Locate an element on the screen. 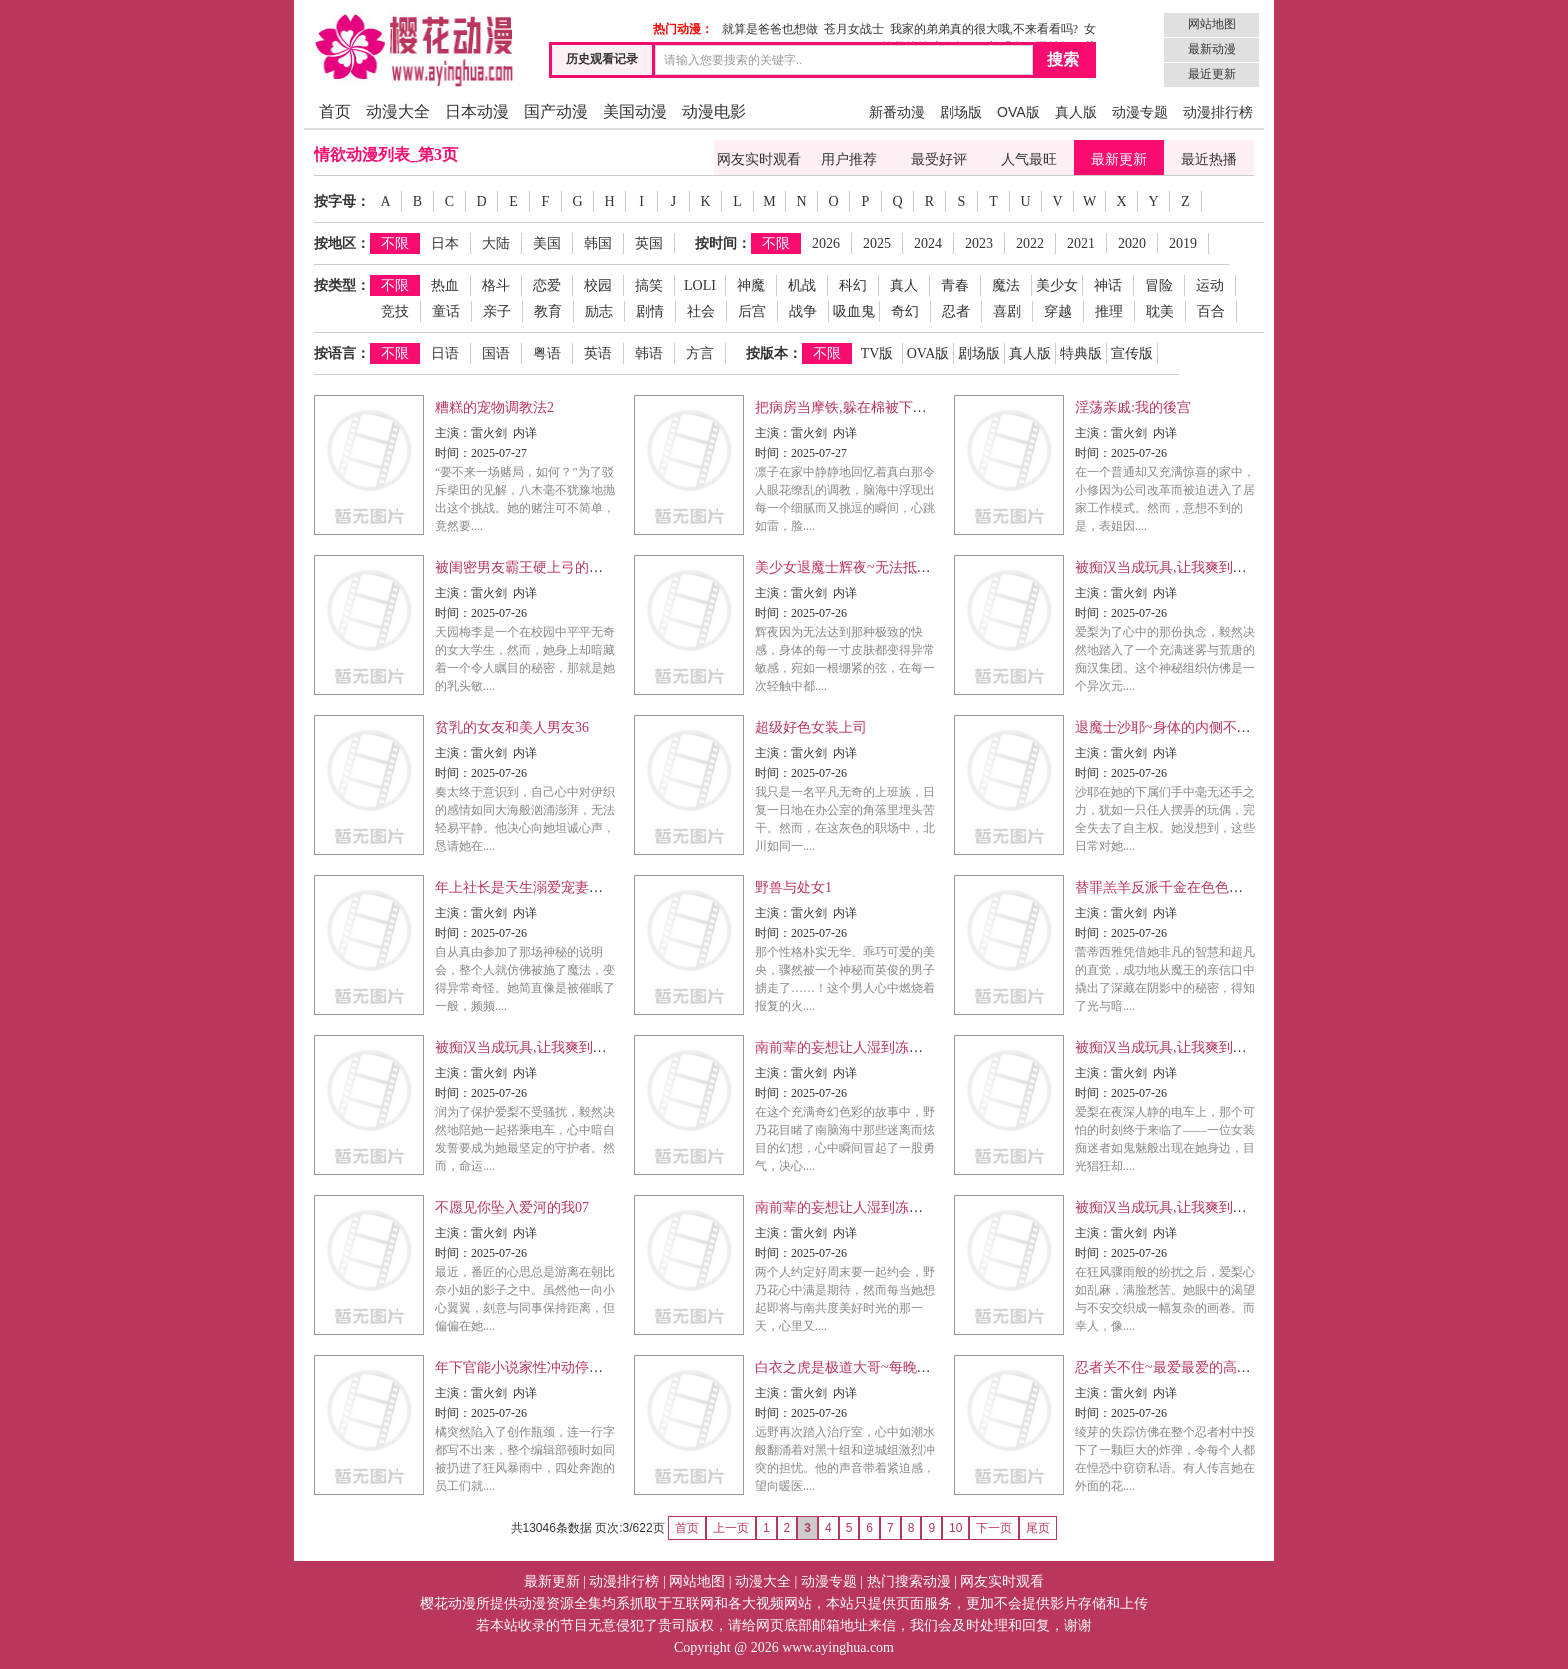 The width and height of the screenshot is (1568, 1669). 励志 is located at coordinates (599, 311).